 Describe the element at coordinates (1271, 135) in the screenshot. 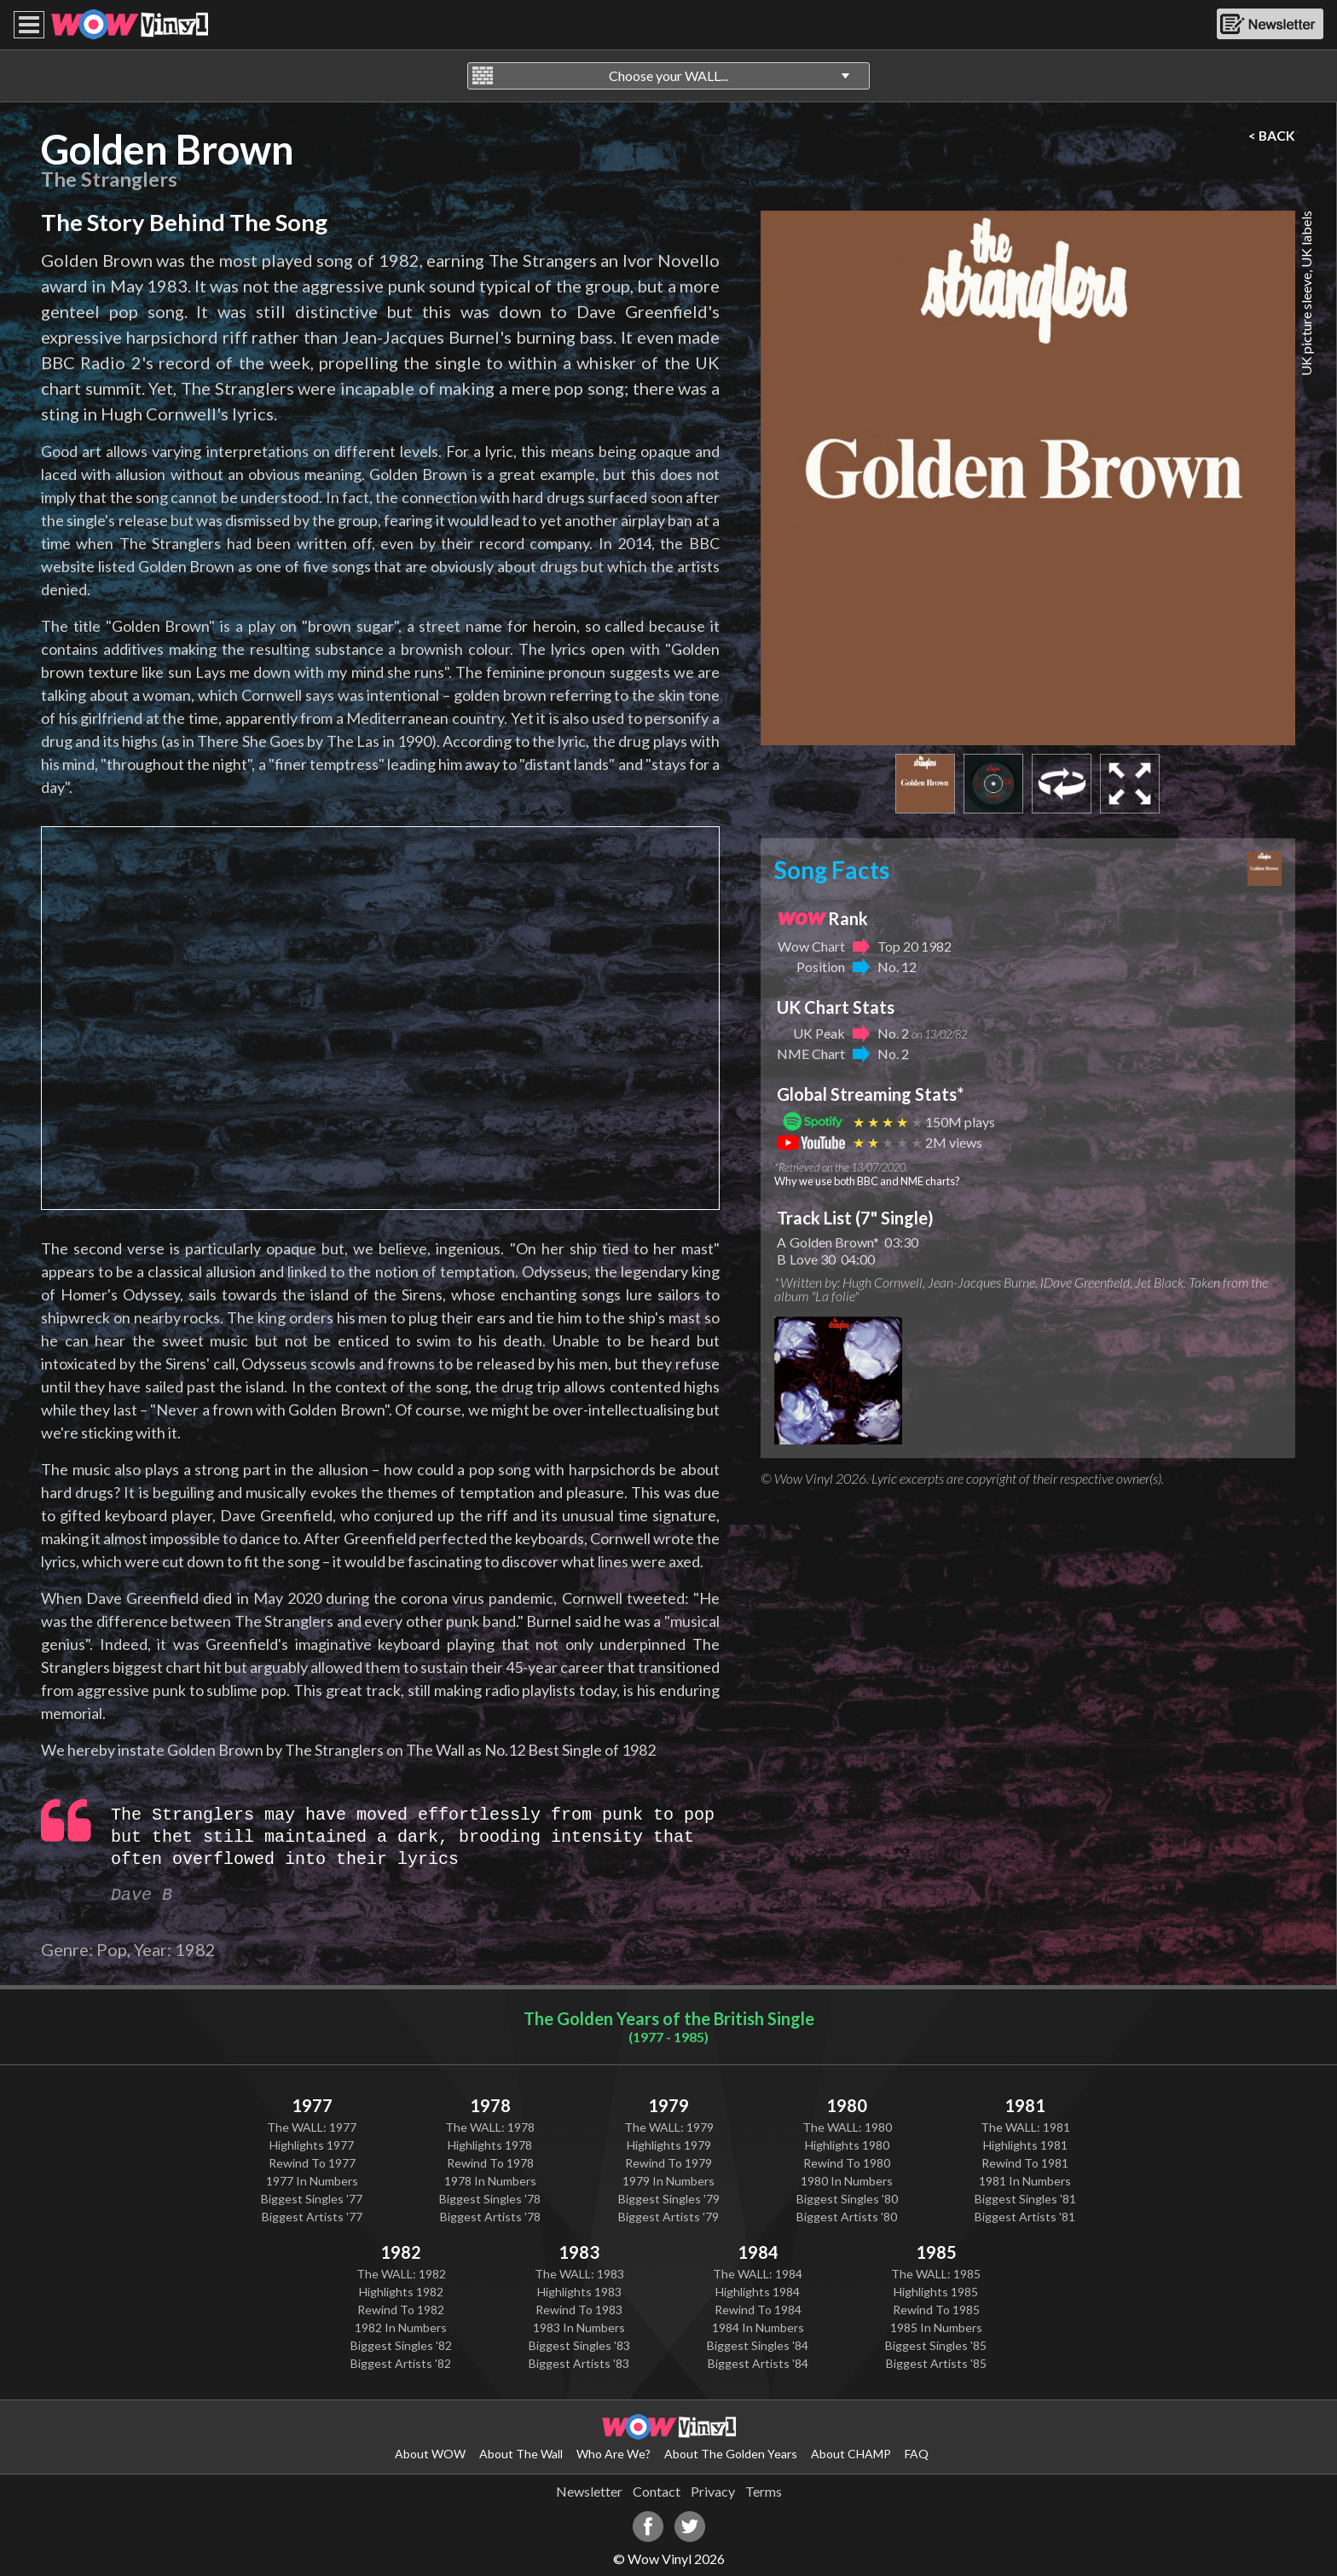

I see `< BACK` at that location.